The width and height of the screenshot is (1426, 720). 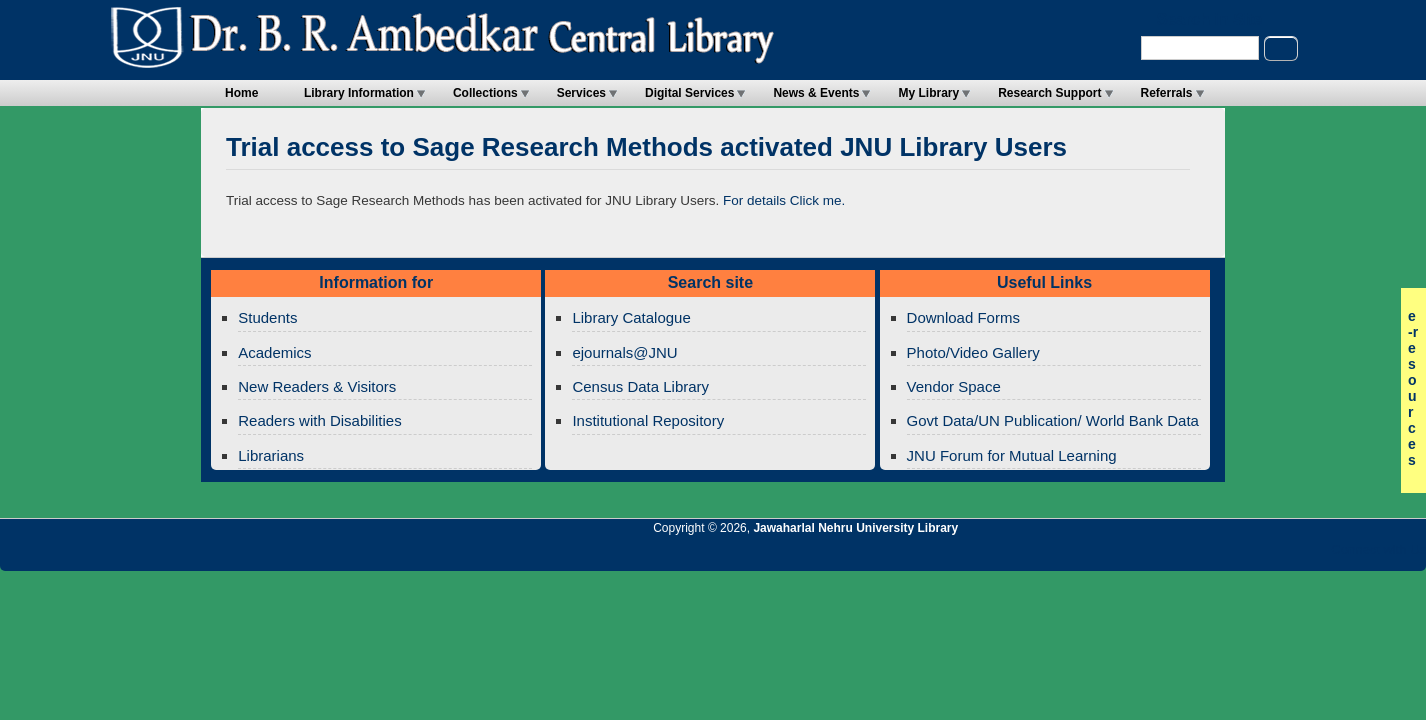 What do you see at coordinates (624, 352) in the screenshot?
I see `ejournals@JNU` at bounding box center [624, 352].